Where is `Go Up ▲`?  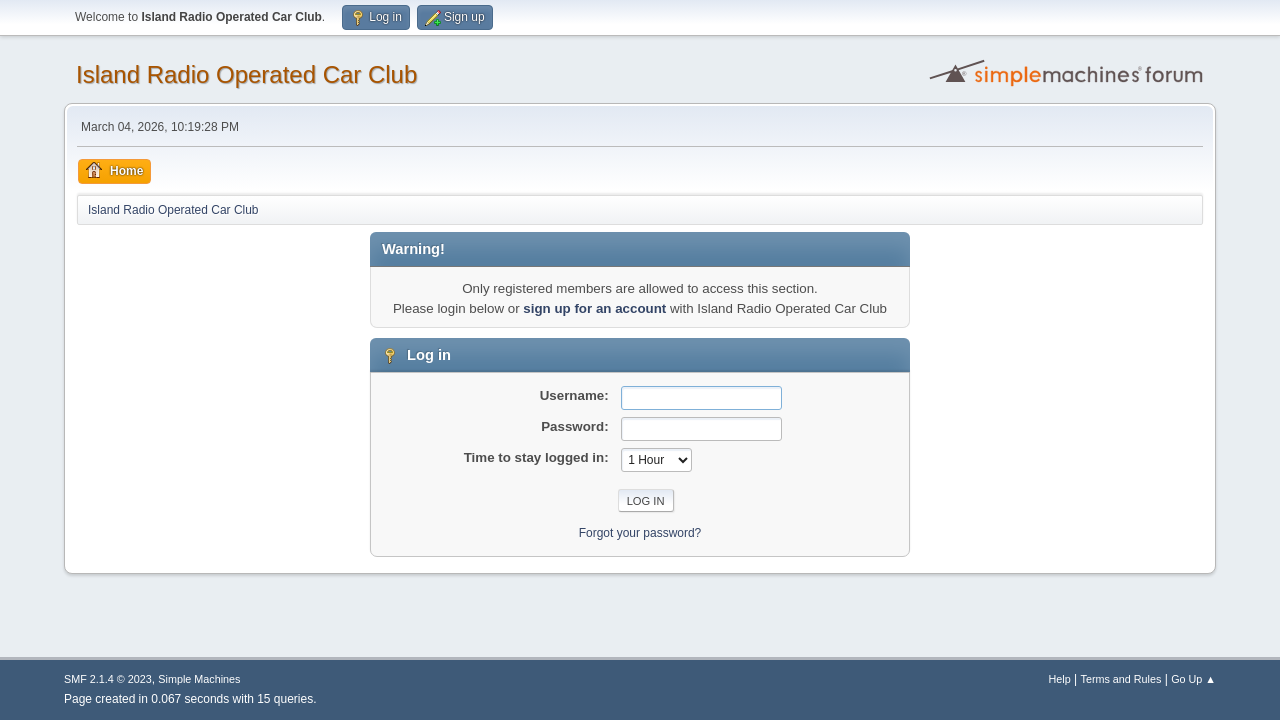
Go Up ▲ is located at coordinates (1193, 679).